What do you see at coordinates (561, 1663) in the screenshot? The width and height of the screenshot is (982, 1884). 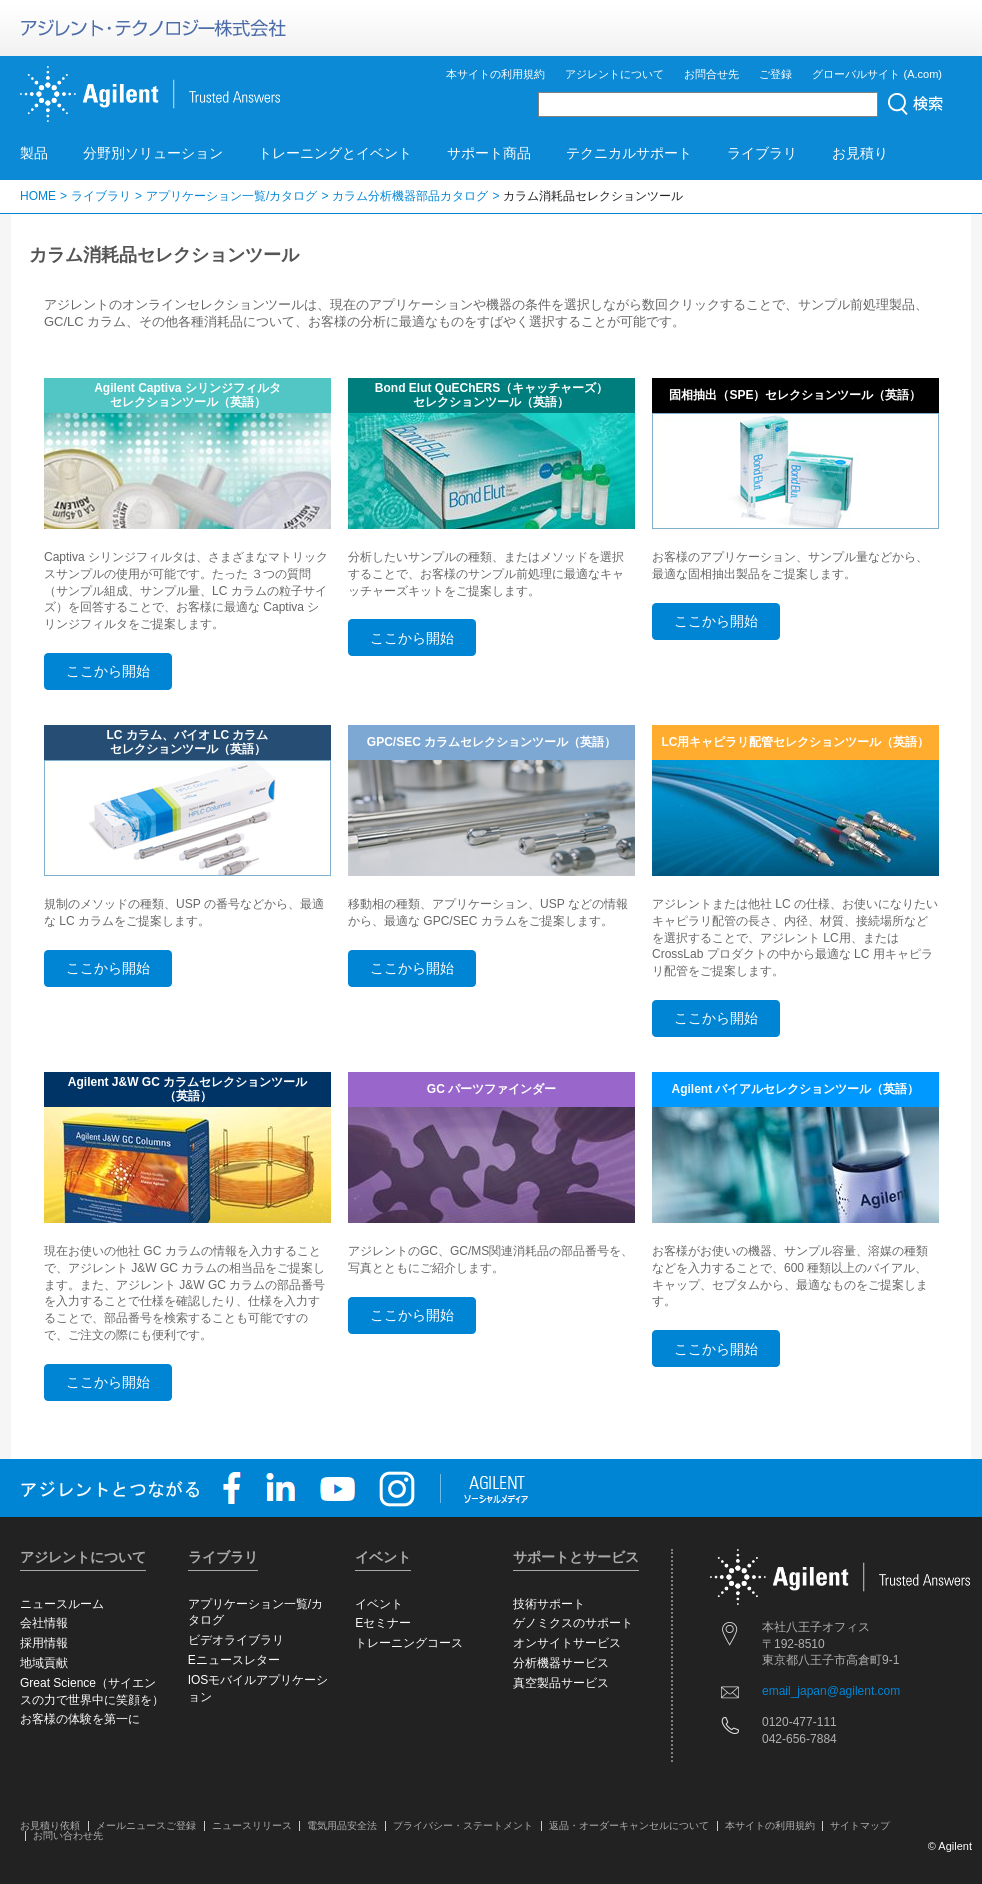 I see `分析機器サービス` at bounding box center [561, 1663].